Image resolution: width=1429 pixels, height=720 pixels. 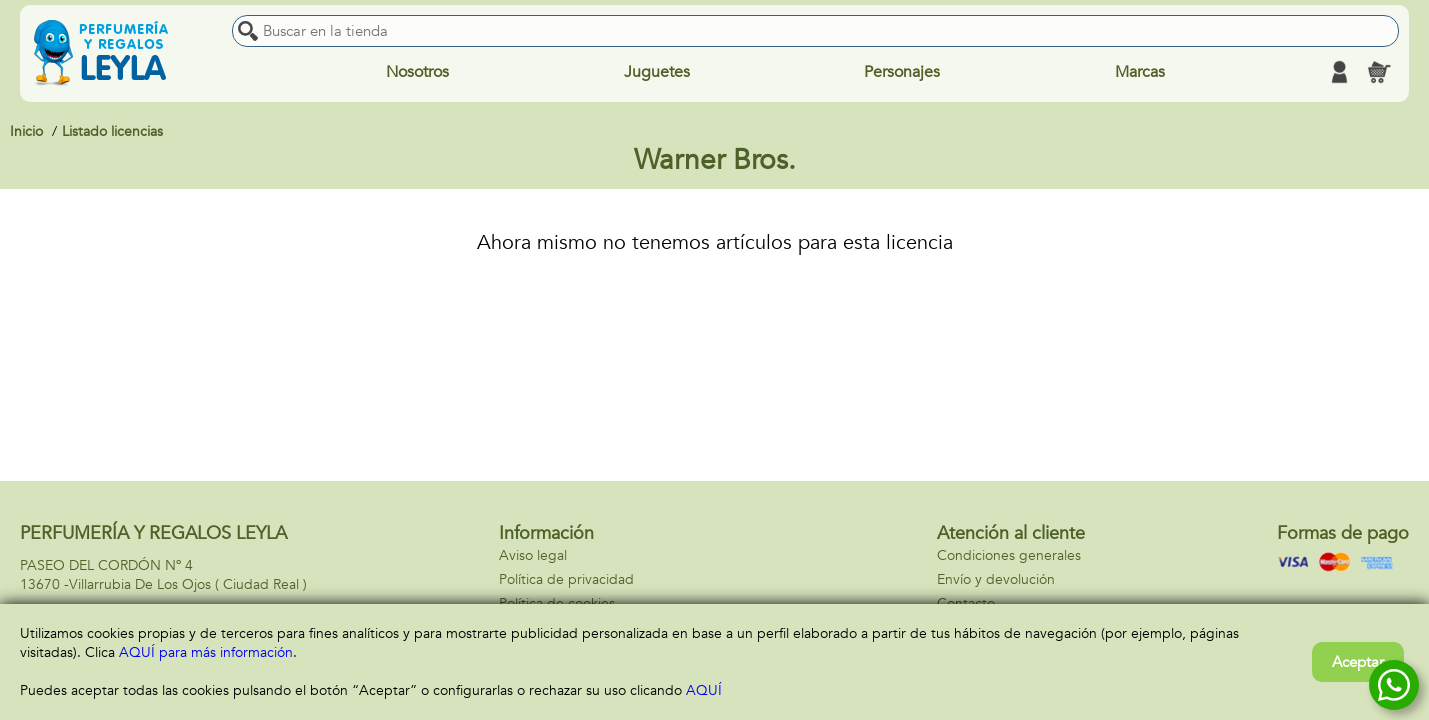 What do you see at coordinates (704, 690) in the screenshot?
I see `AQUÍ` at bounding box center [704, 690].